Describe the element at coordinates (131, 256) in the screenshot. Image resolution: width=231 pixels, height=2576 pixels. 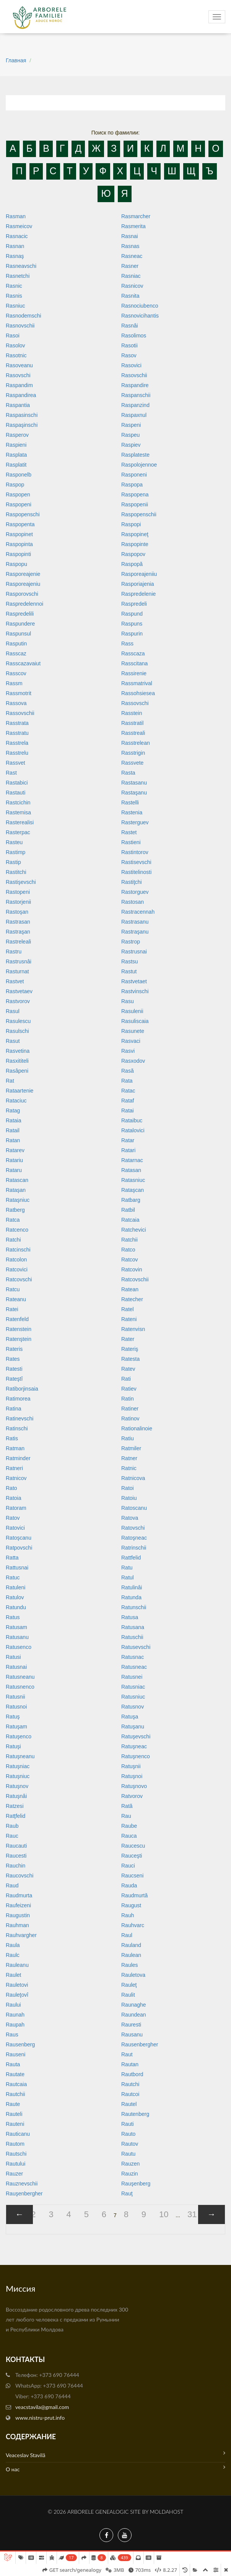
I see `Rasneac` at that location.